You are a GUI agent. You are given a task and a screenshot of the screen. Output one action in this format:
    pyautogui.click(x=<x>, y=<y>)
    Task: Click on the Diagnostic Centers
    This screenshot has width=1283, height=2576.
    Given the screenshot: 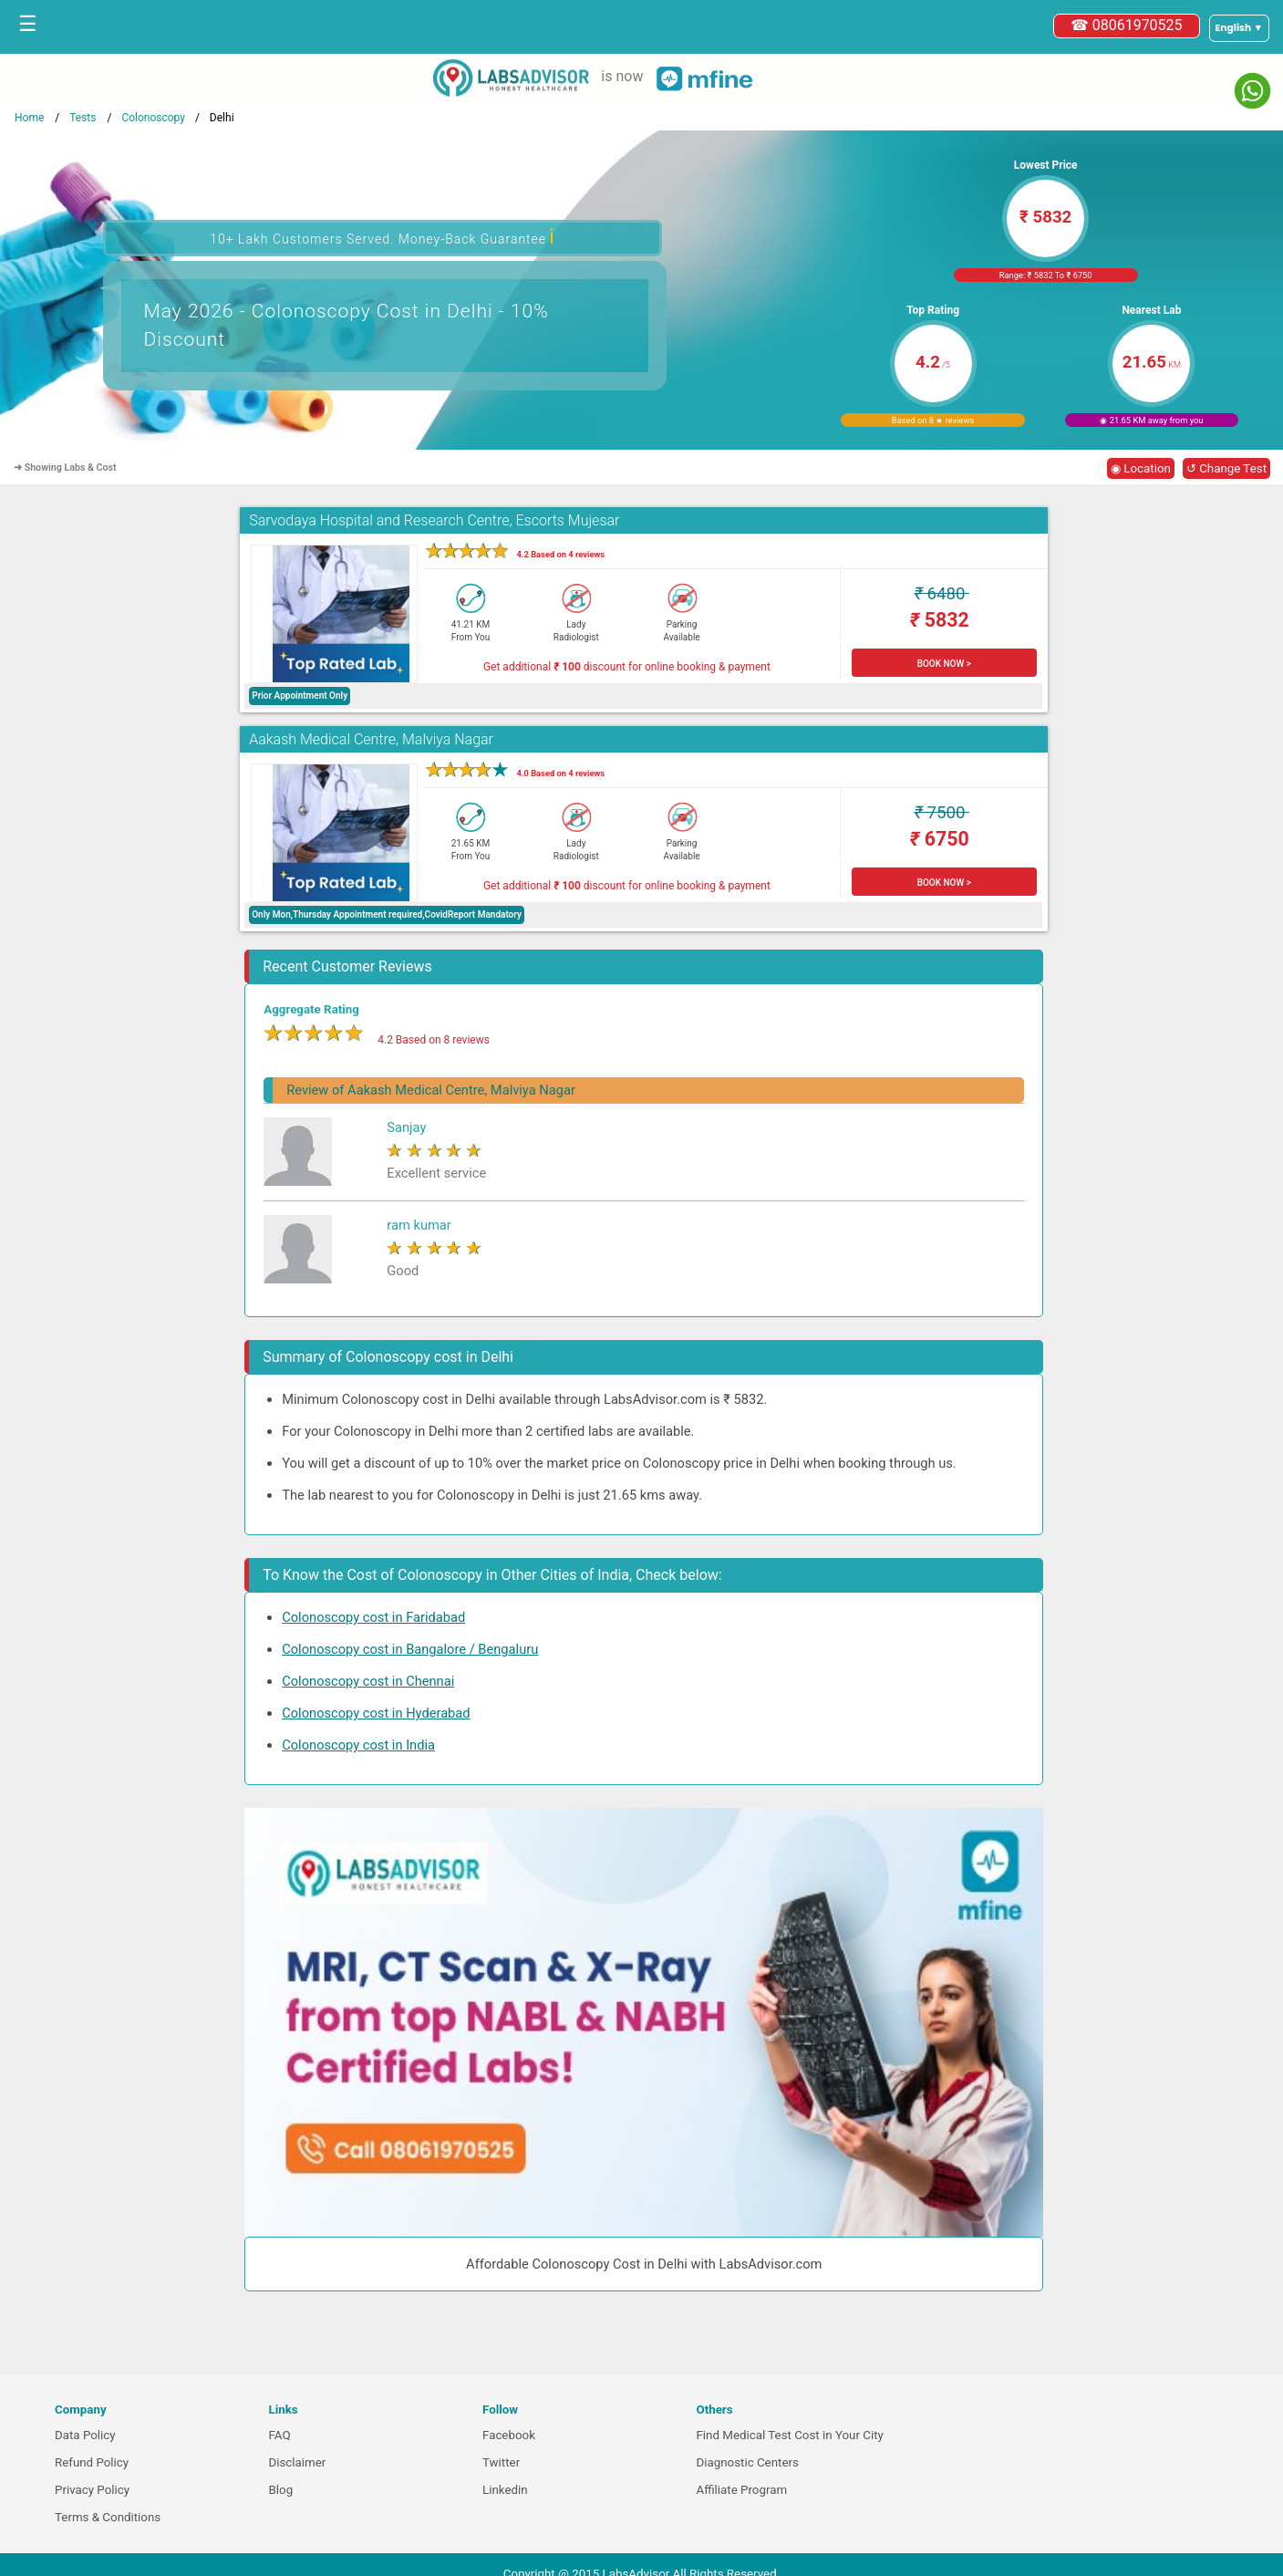 What is the action you would take?
    pyautogui.click(x=748, y=2462)
    